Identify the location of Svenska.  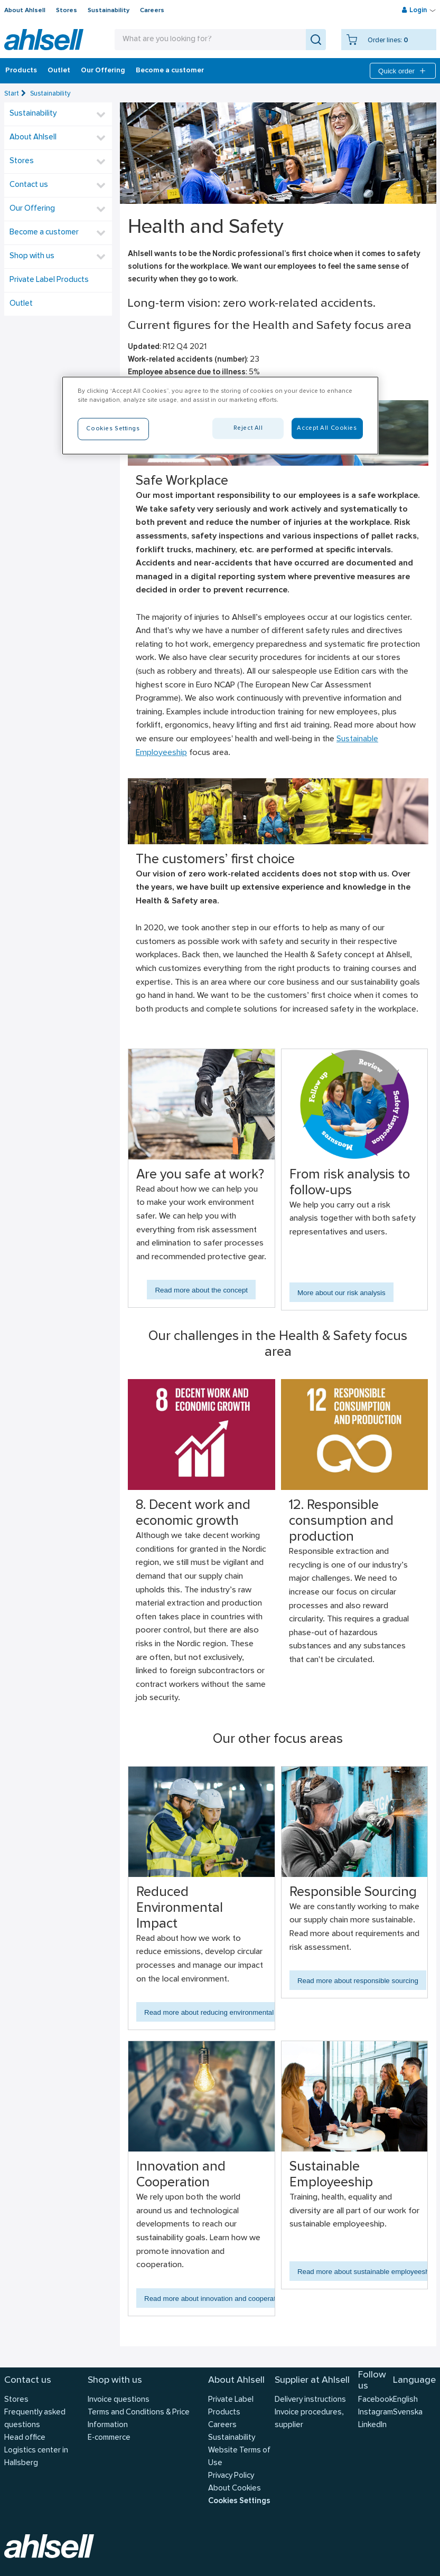
(408, 2412).